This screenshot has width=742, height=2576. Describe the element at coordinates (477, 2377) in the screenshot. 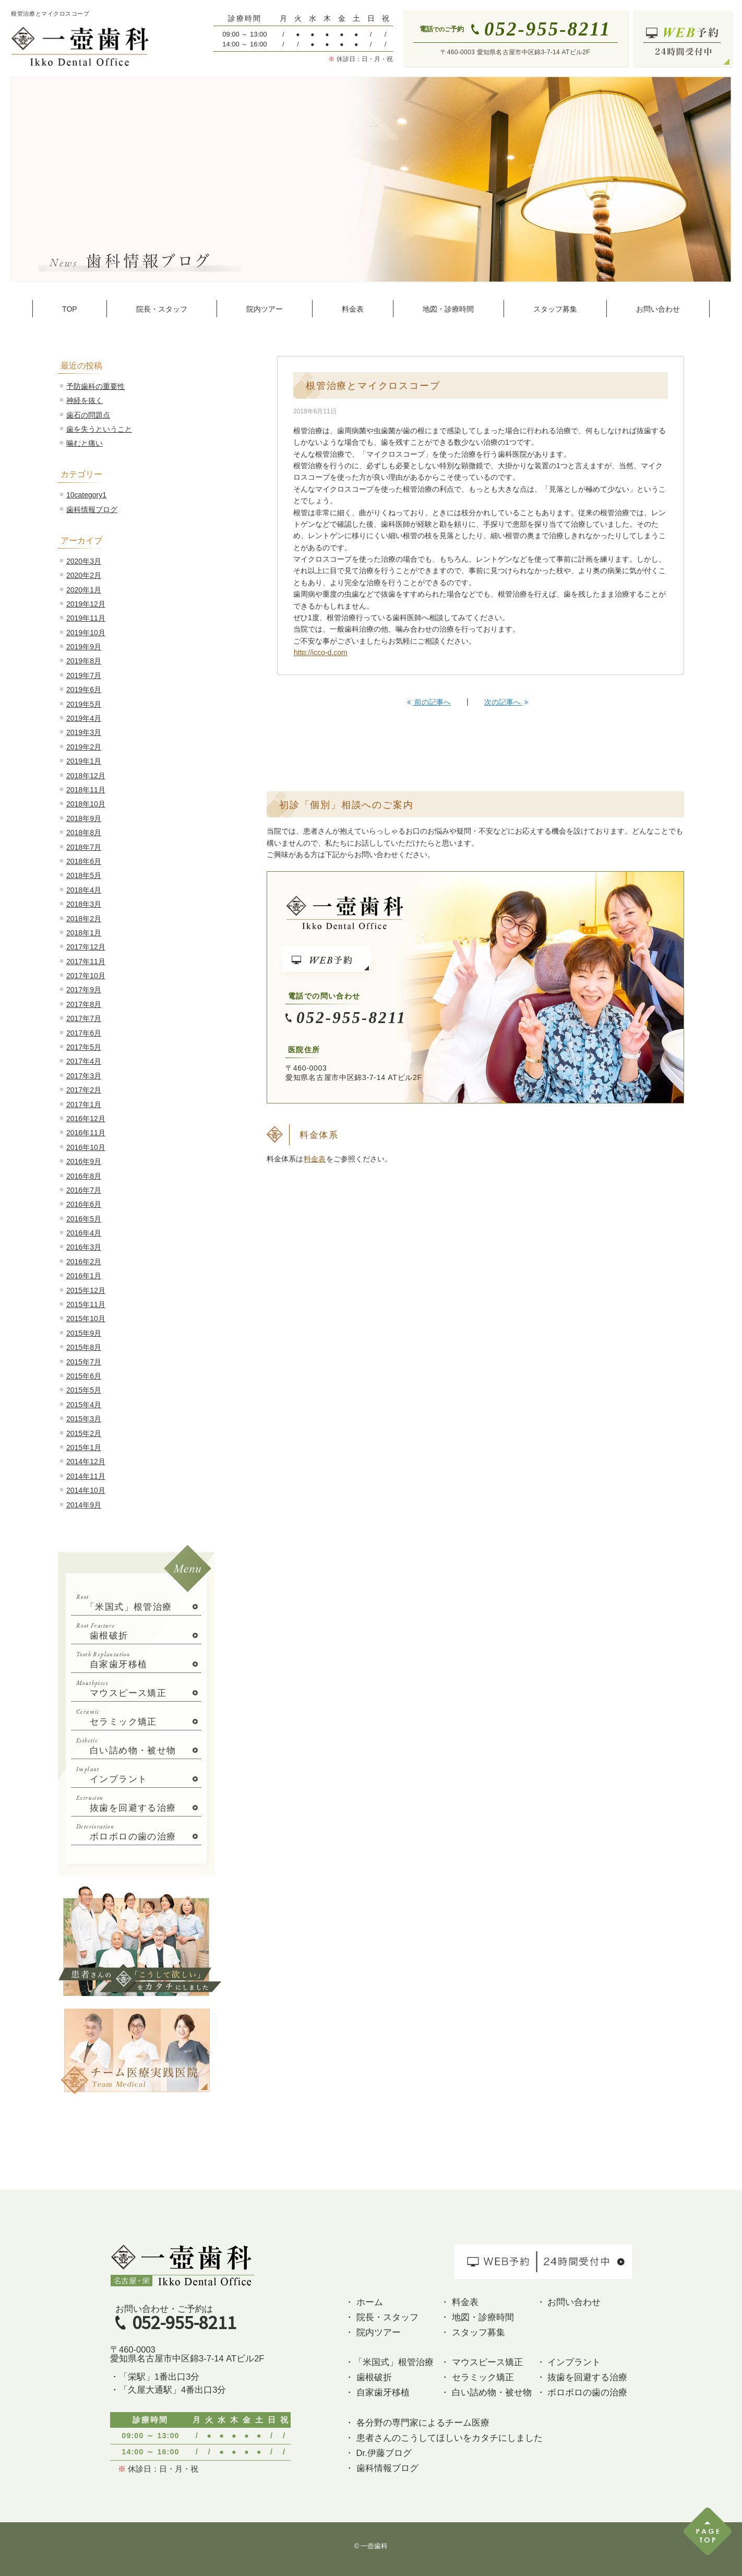

I see `・ セラミック矯正` at that location.